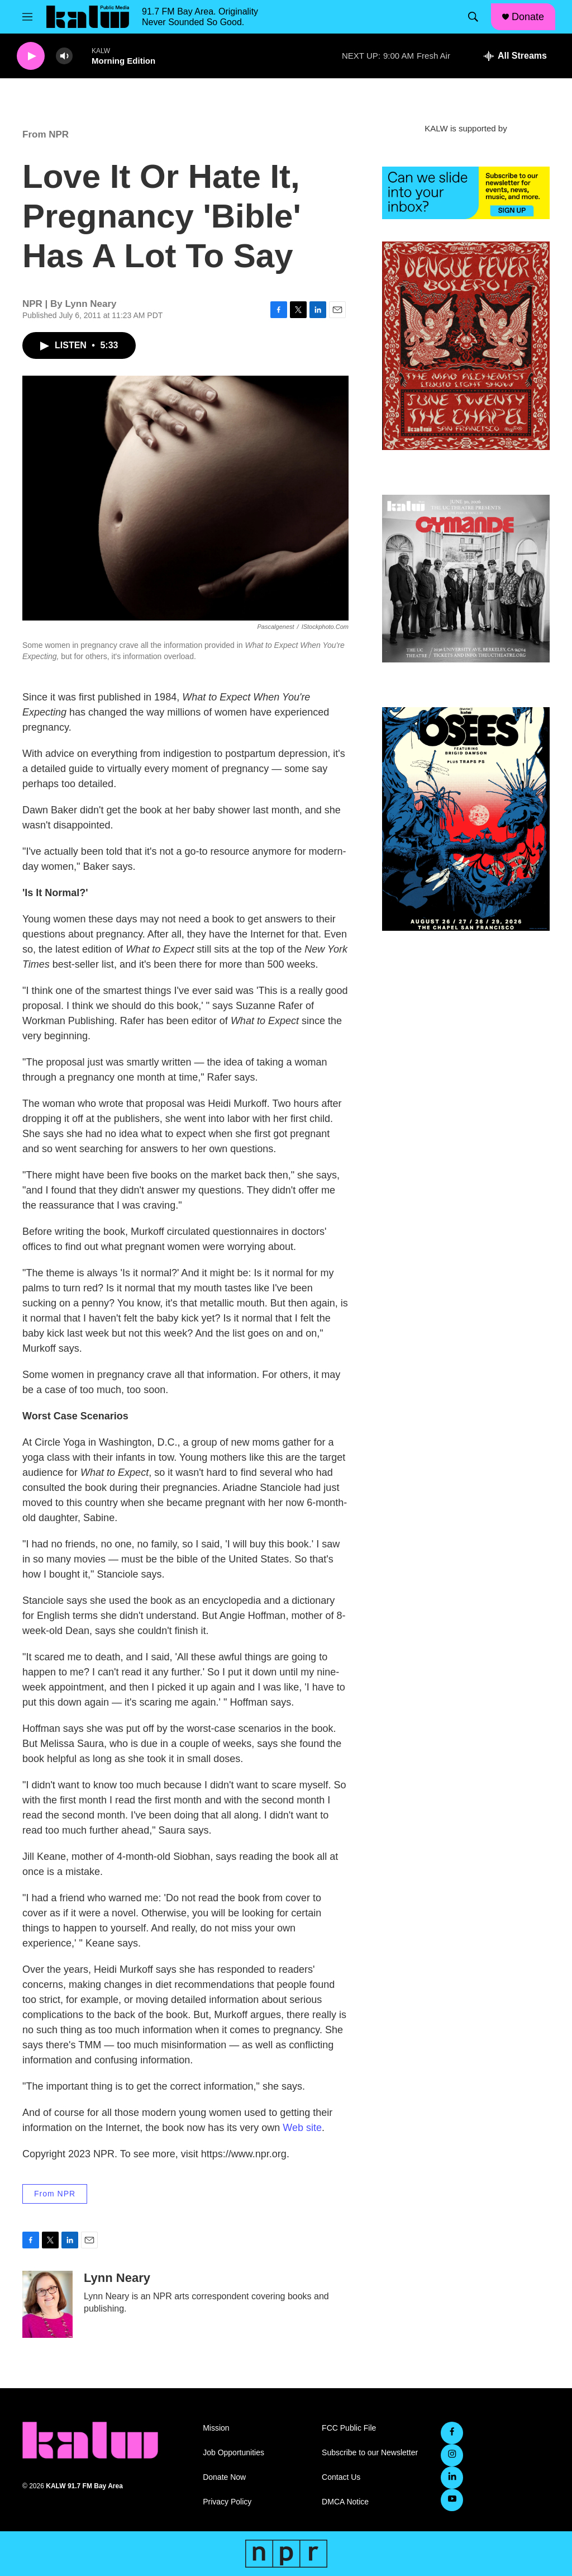 This screenshot has height=2576, width=572. What do you see at coordinates (224, 2477) in the screenshot?
I see `Donate Now` at bounding box center [224, 2477].